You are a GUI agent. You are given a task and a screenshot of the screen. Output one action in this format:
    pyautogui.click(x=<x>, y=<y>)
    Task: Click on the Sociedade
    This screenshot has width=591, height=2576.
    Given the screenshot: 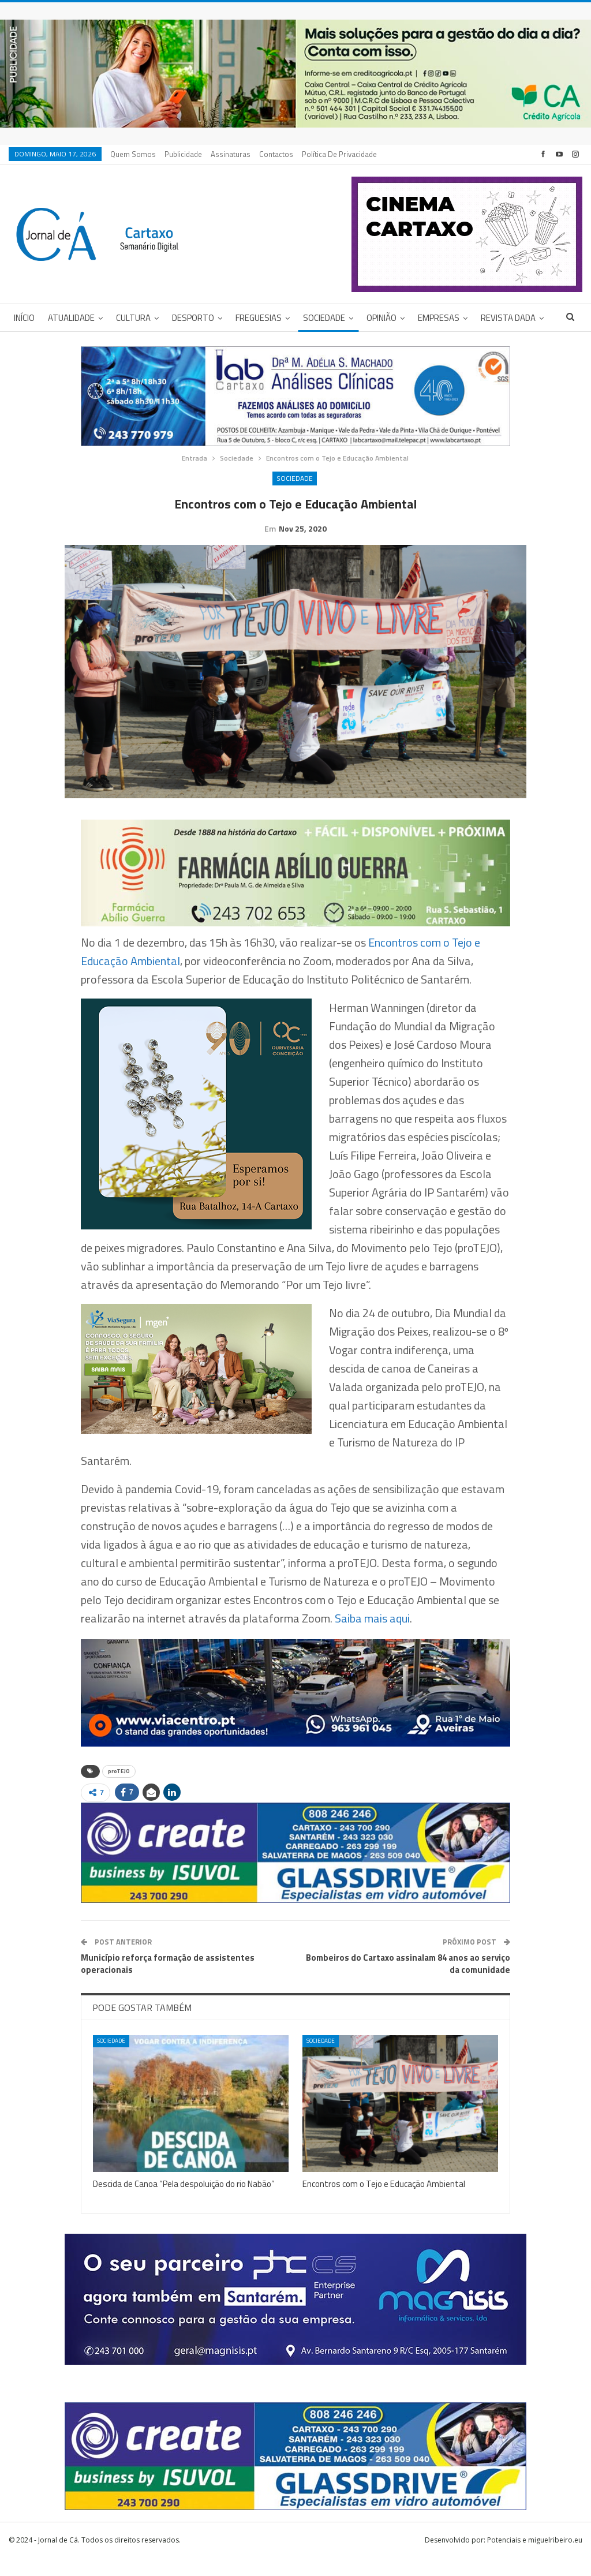 What is the action you would take?
    pyautogui.click(x=324, y=317)
    